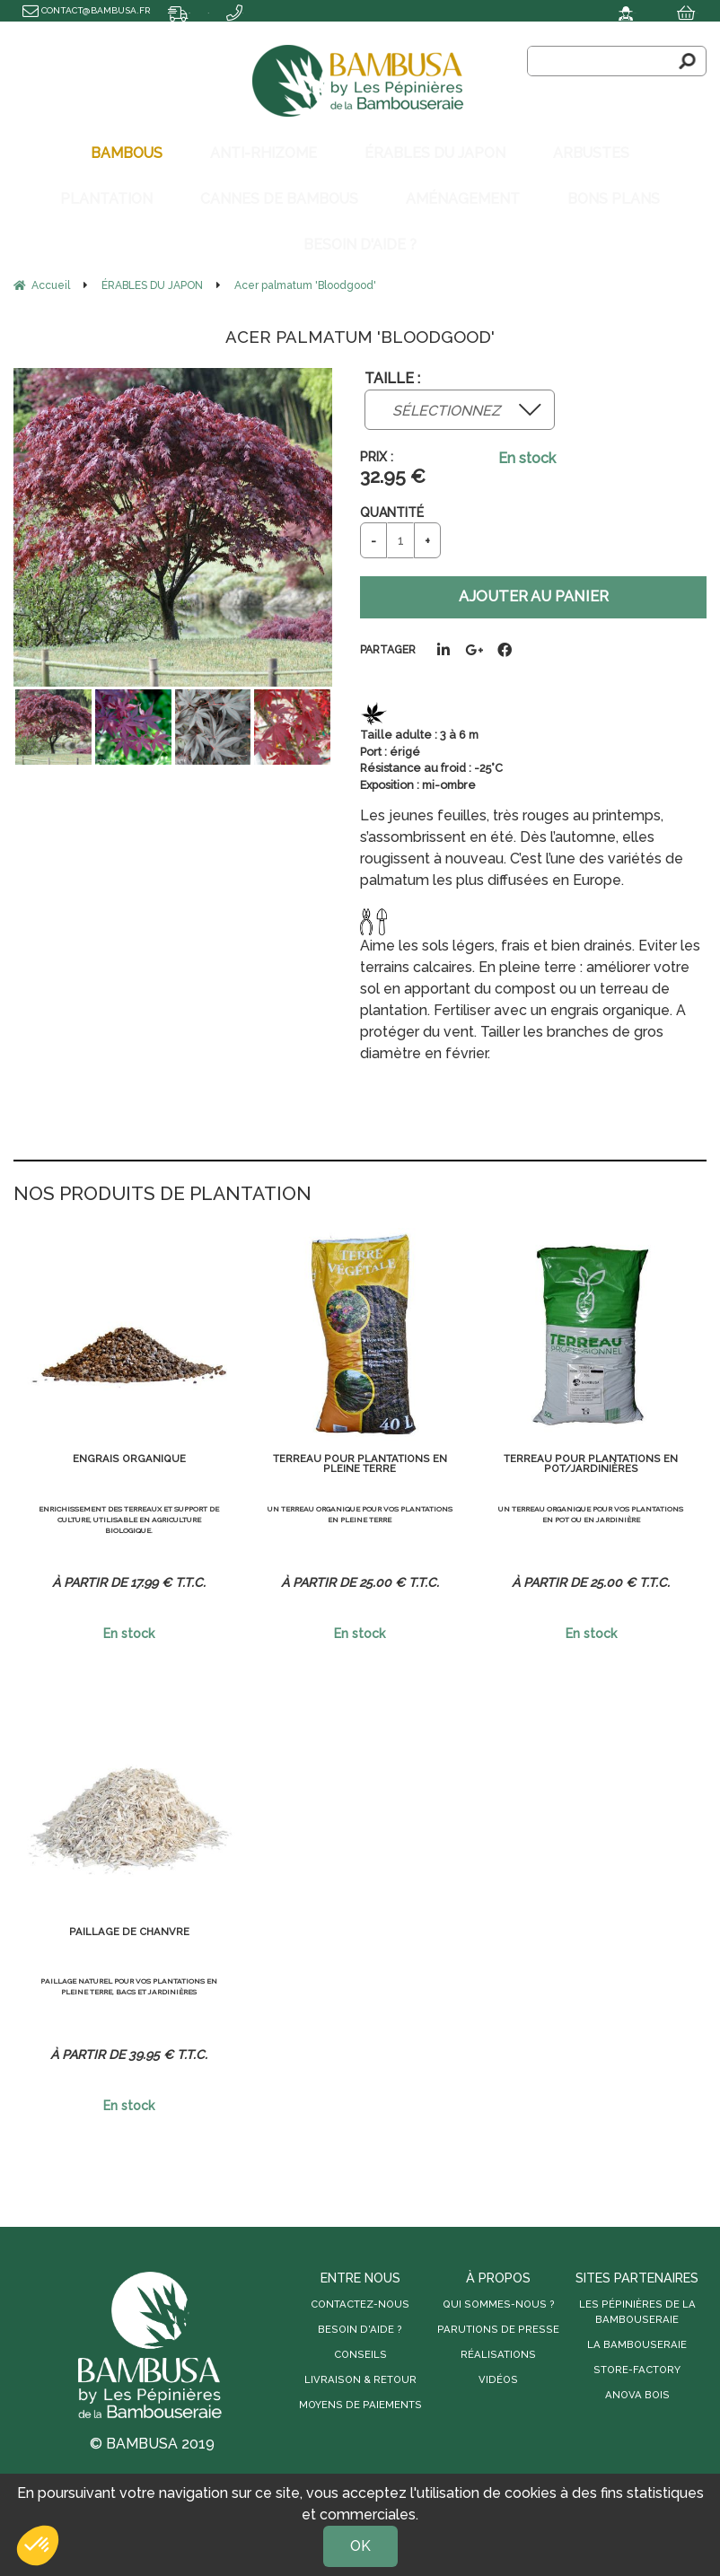 The height and width of the screenshot is (2576, 720). What do you see at coordinates (591, 1445) in the screenshot?
I see `Terreau pour plantations en pot/jardinières` at bounding box center [591, 1445].